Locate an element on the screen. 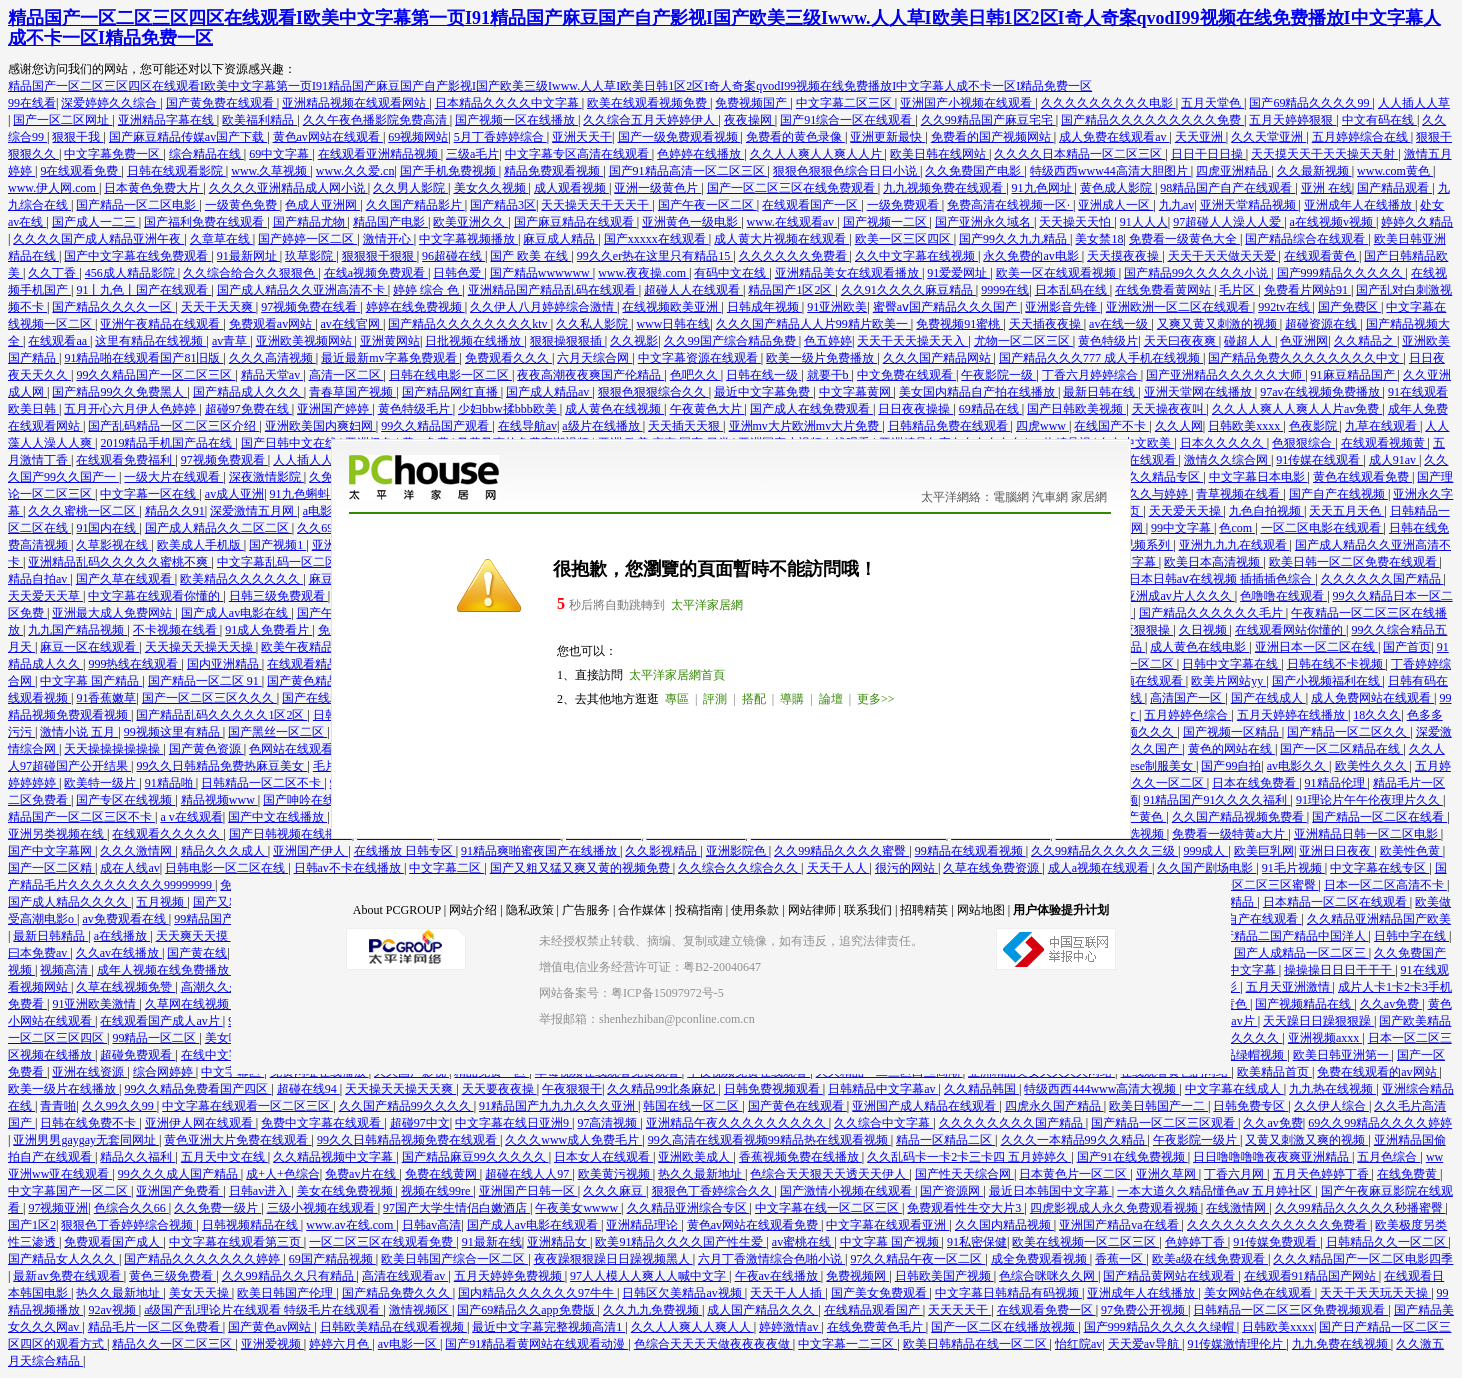 The width and height of the screenshot is (1462, 1378). 久久久高清视频 is located at coordinates (272, 358).